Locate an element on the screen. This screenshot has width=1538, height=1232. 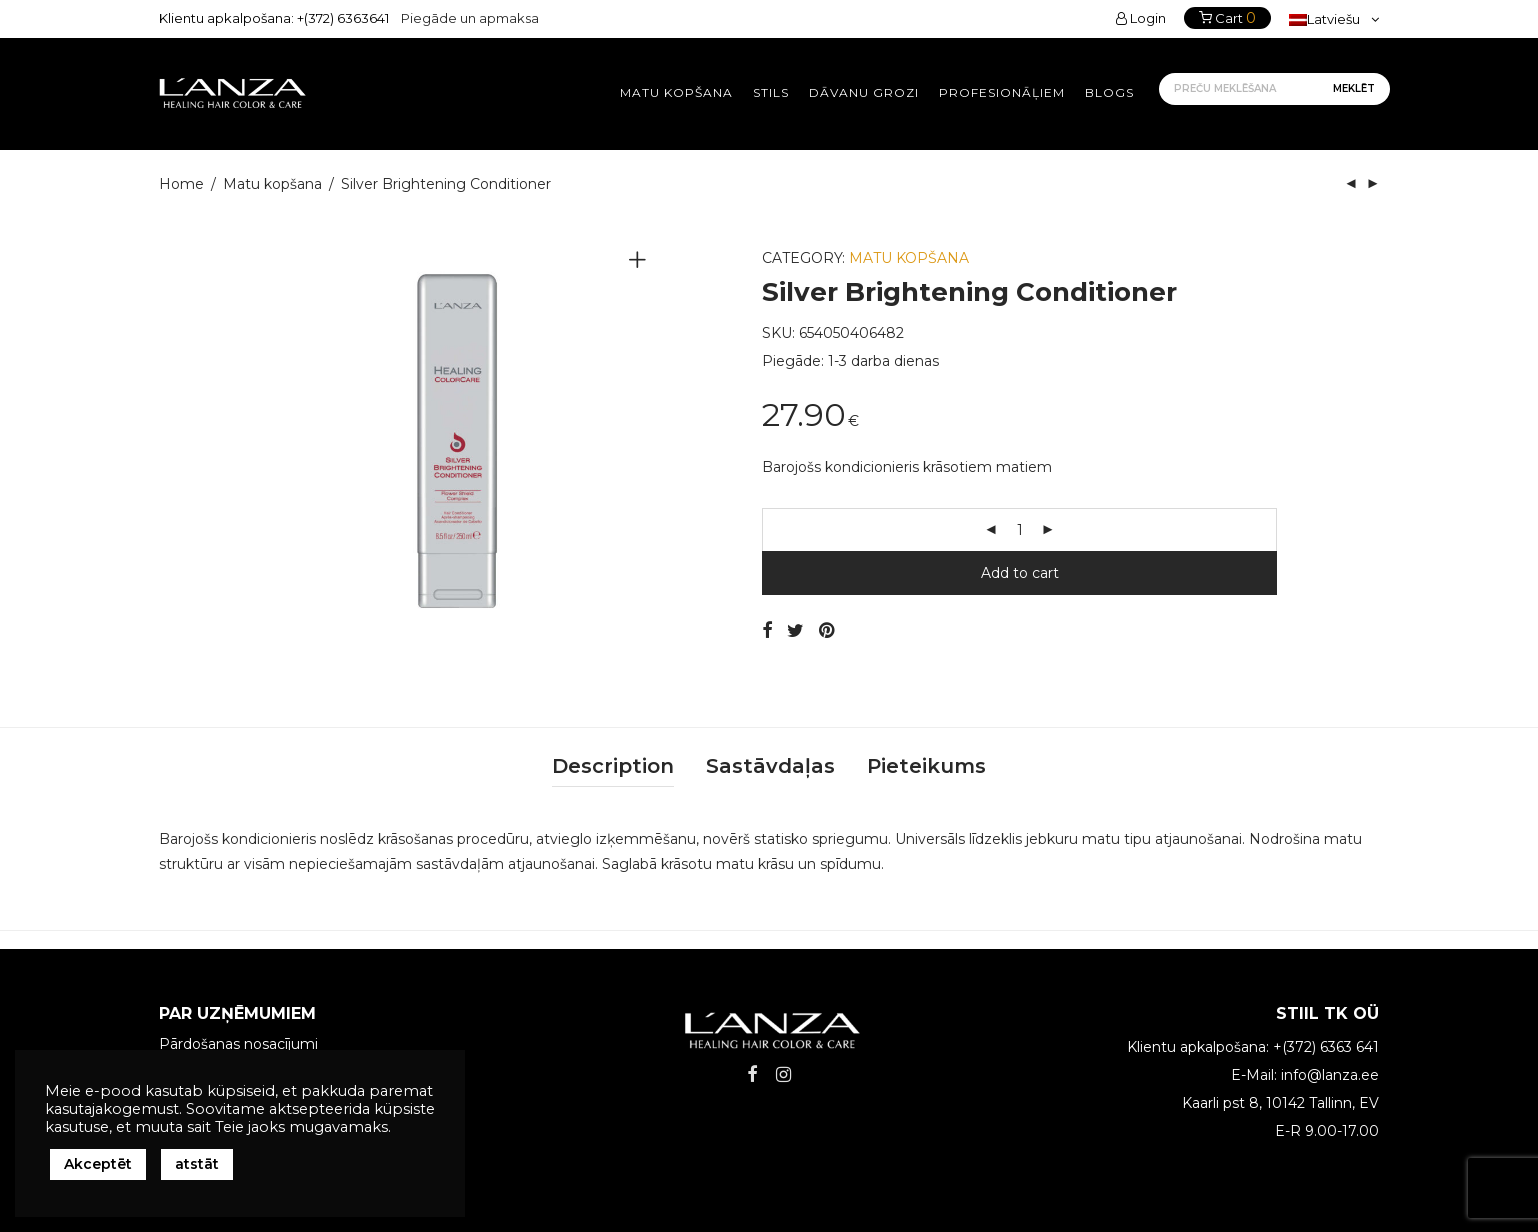
[tab] is located at coordinates (613, 766).